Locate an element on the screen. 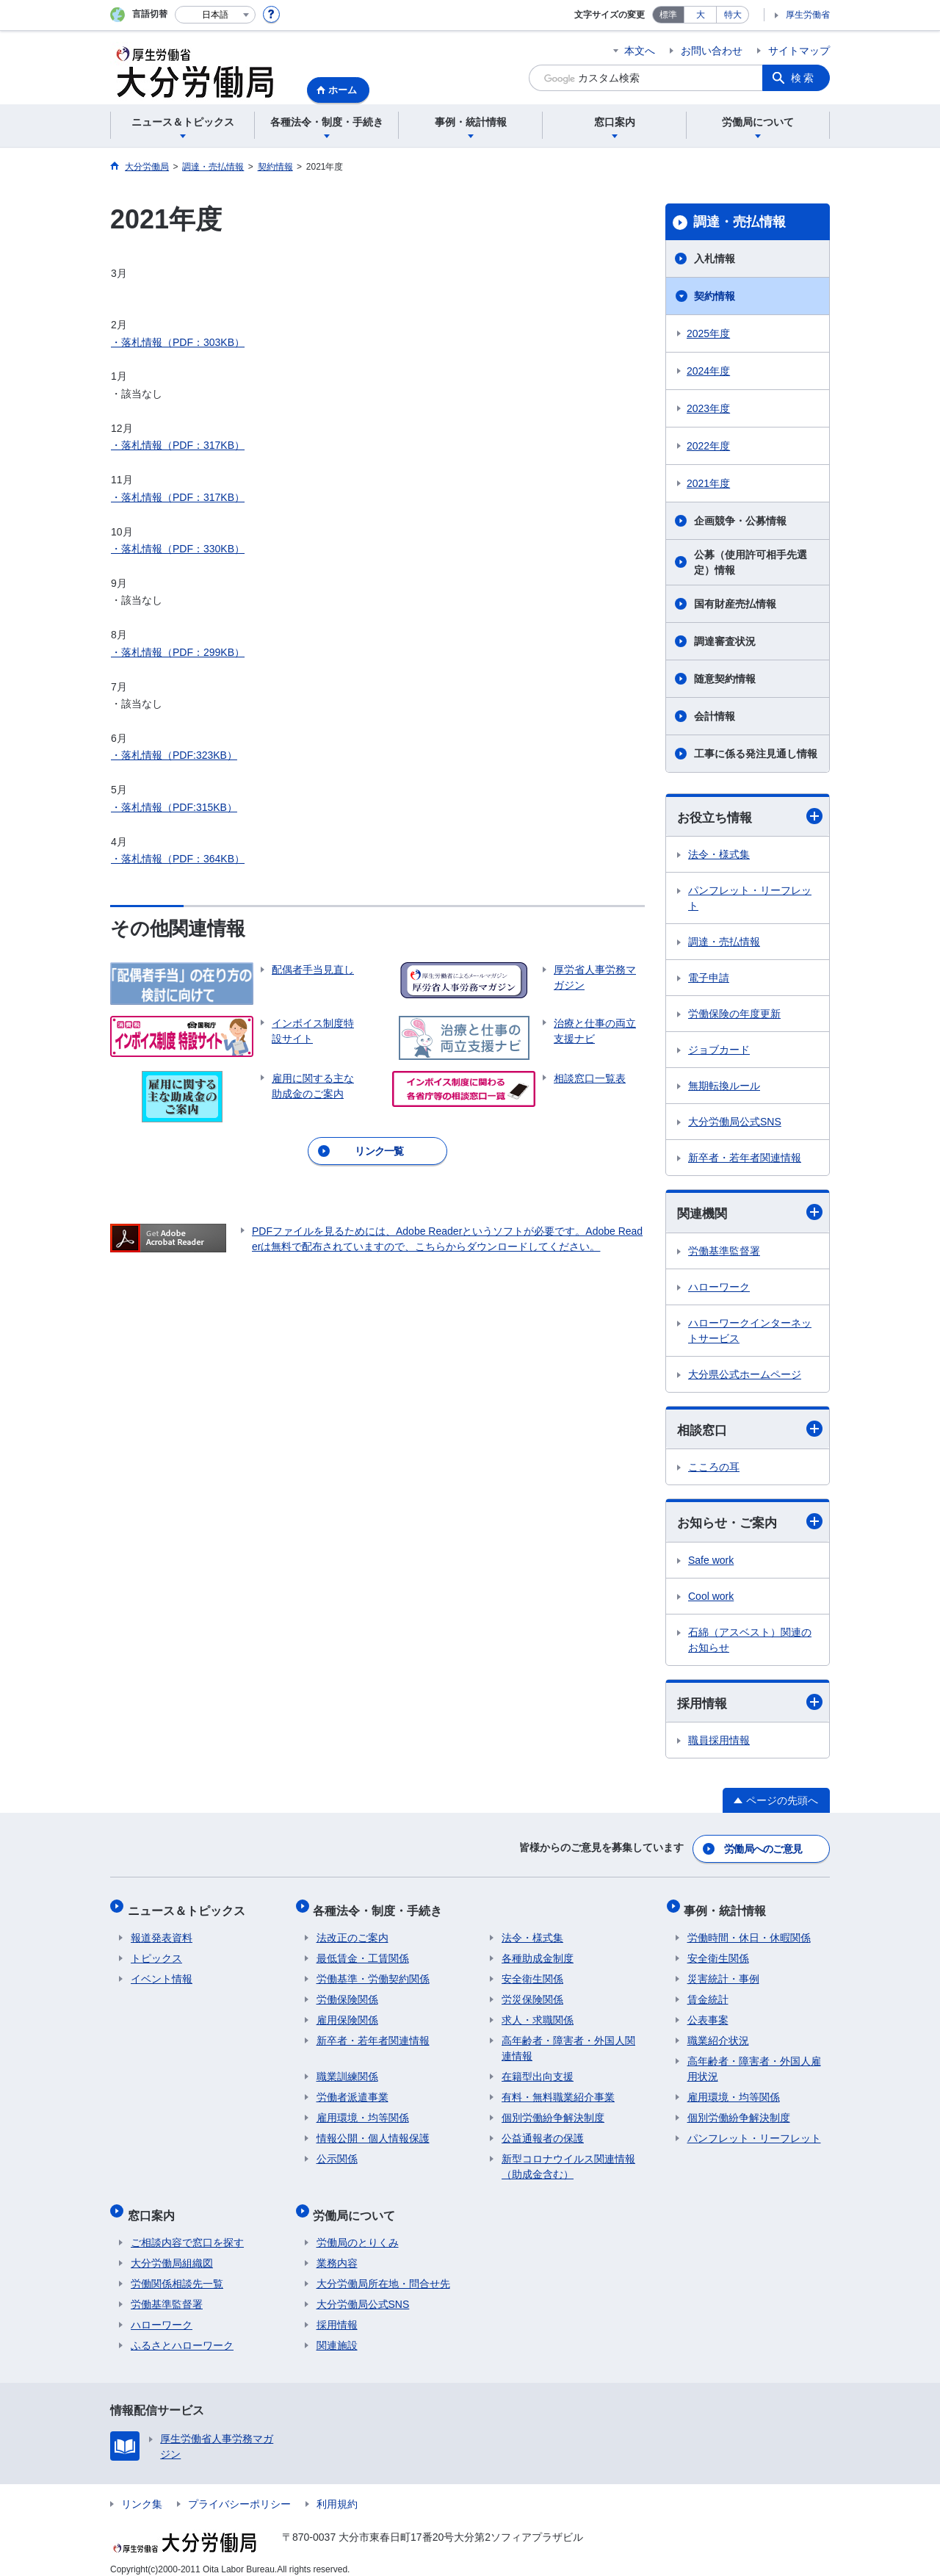  個別労働紛争解決制度 is located at coordinates (553, 2112).